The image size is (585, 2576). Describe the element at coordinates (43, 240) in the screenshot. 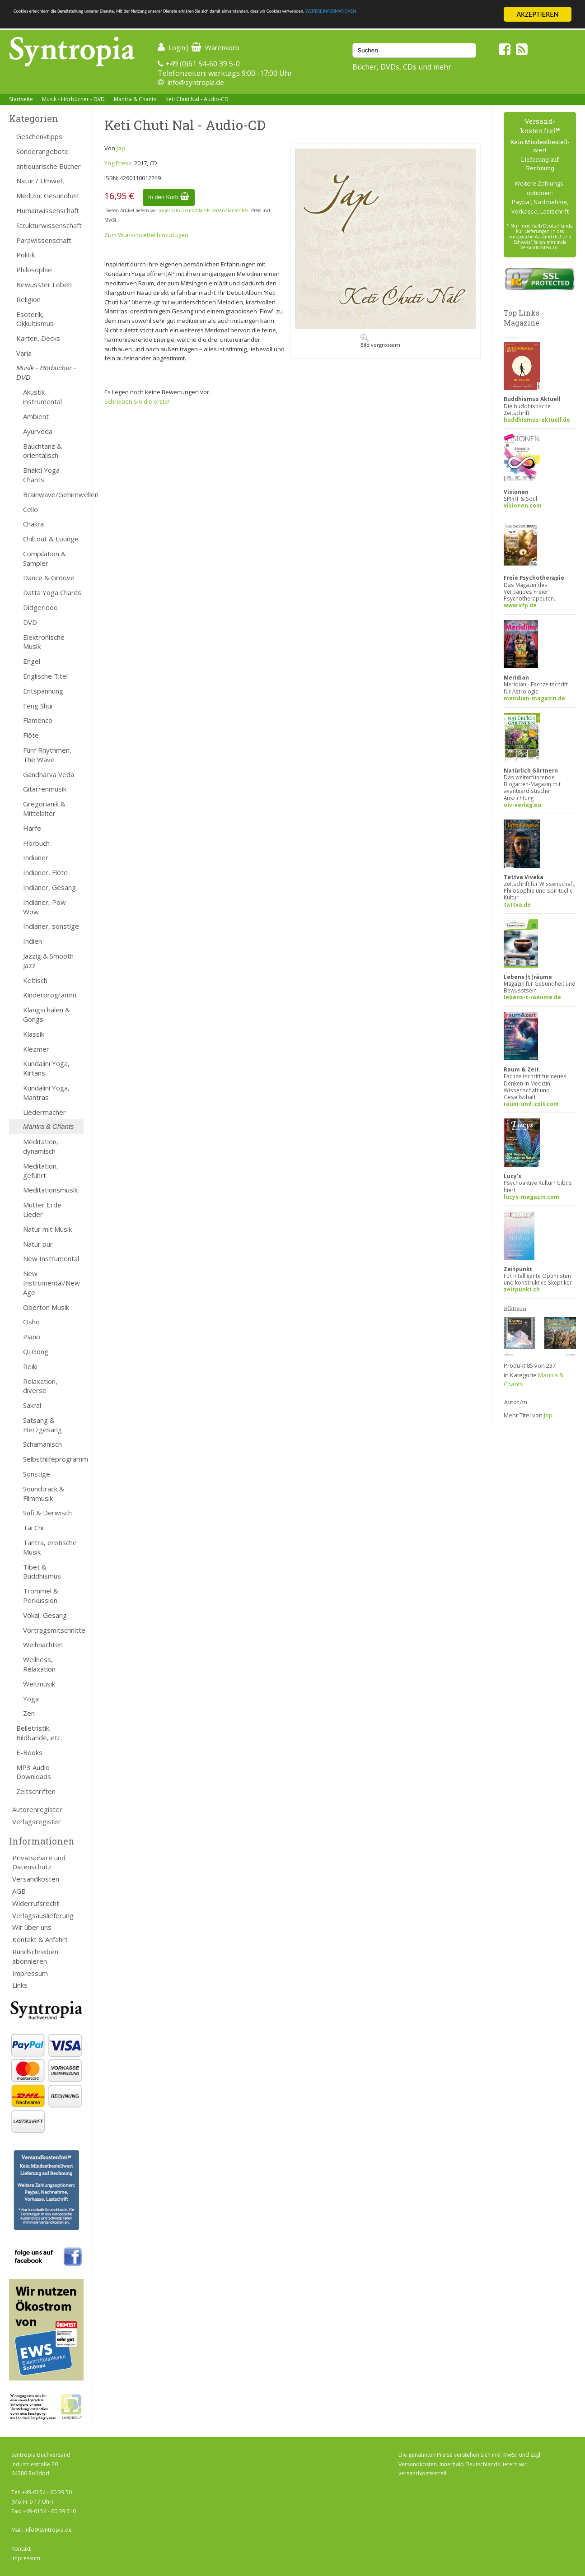

I see `Parawissenschaft` at that location.